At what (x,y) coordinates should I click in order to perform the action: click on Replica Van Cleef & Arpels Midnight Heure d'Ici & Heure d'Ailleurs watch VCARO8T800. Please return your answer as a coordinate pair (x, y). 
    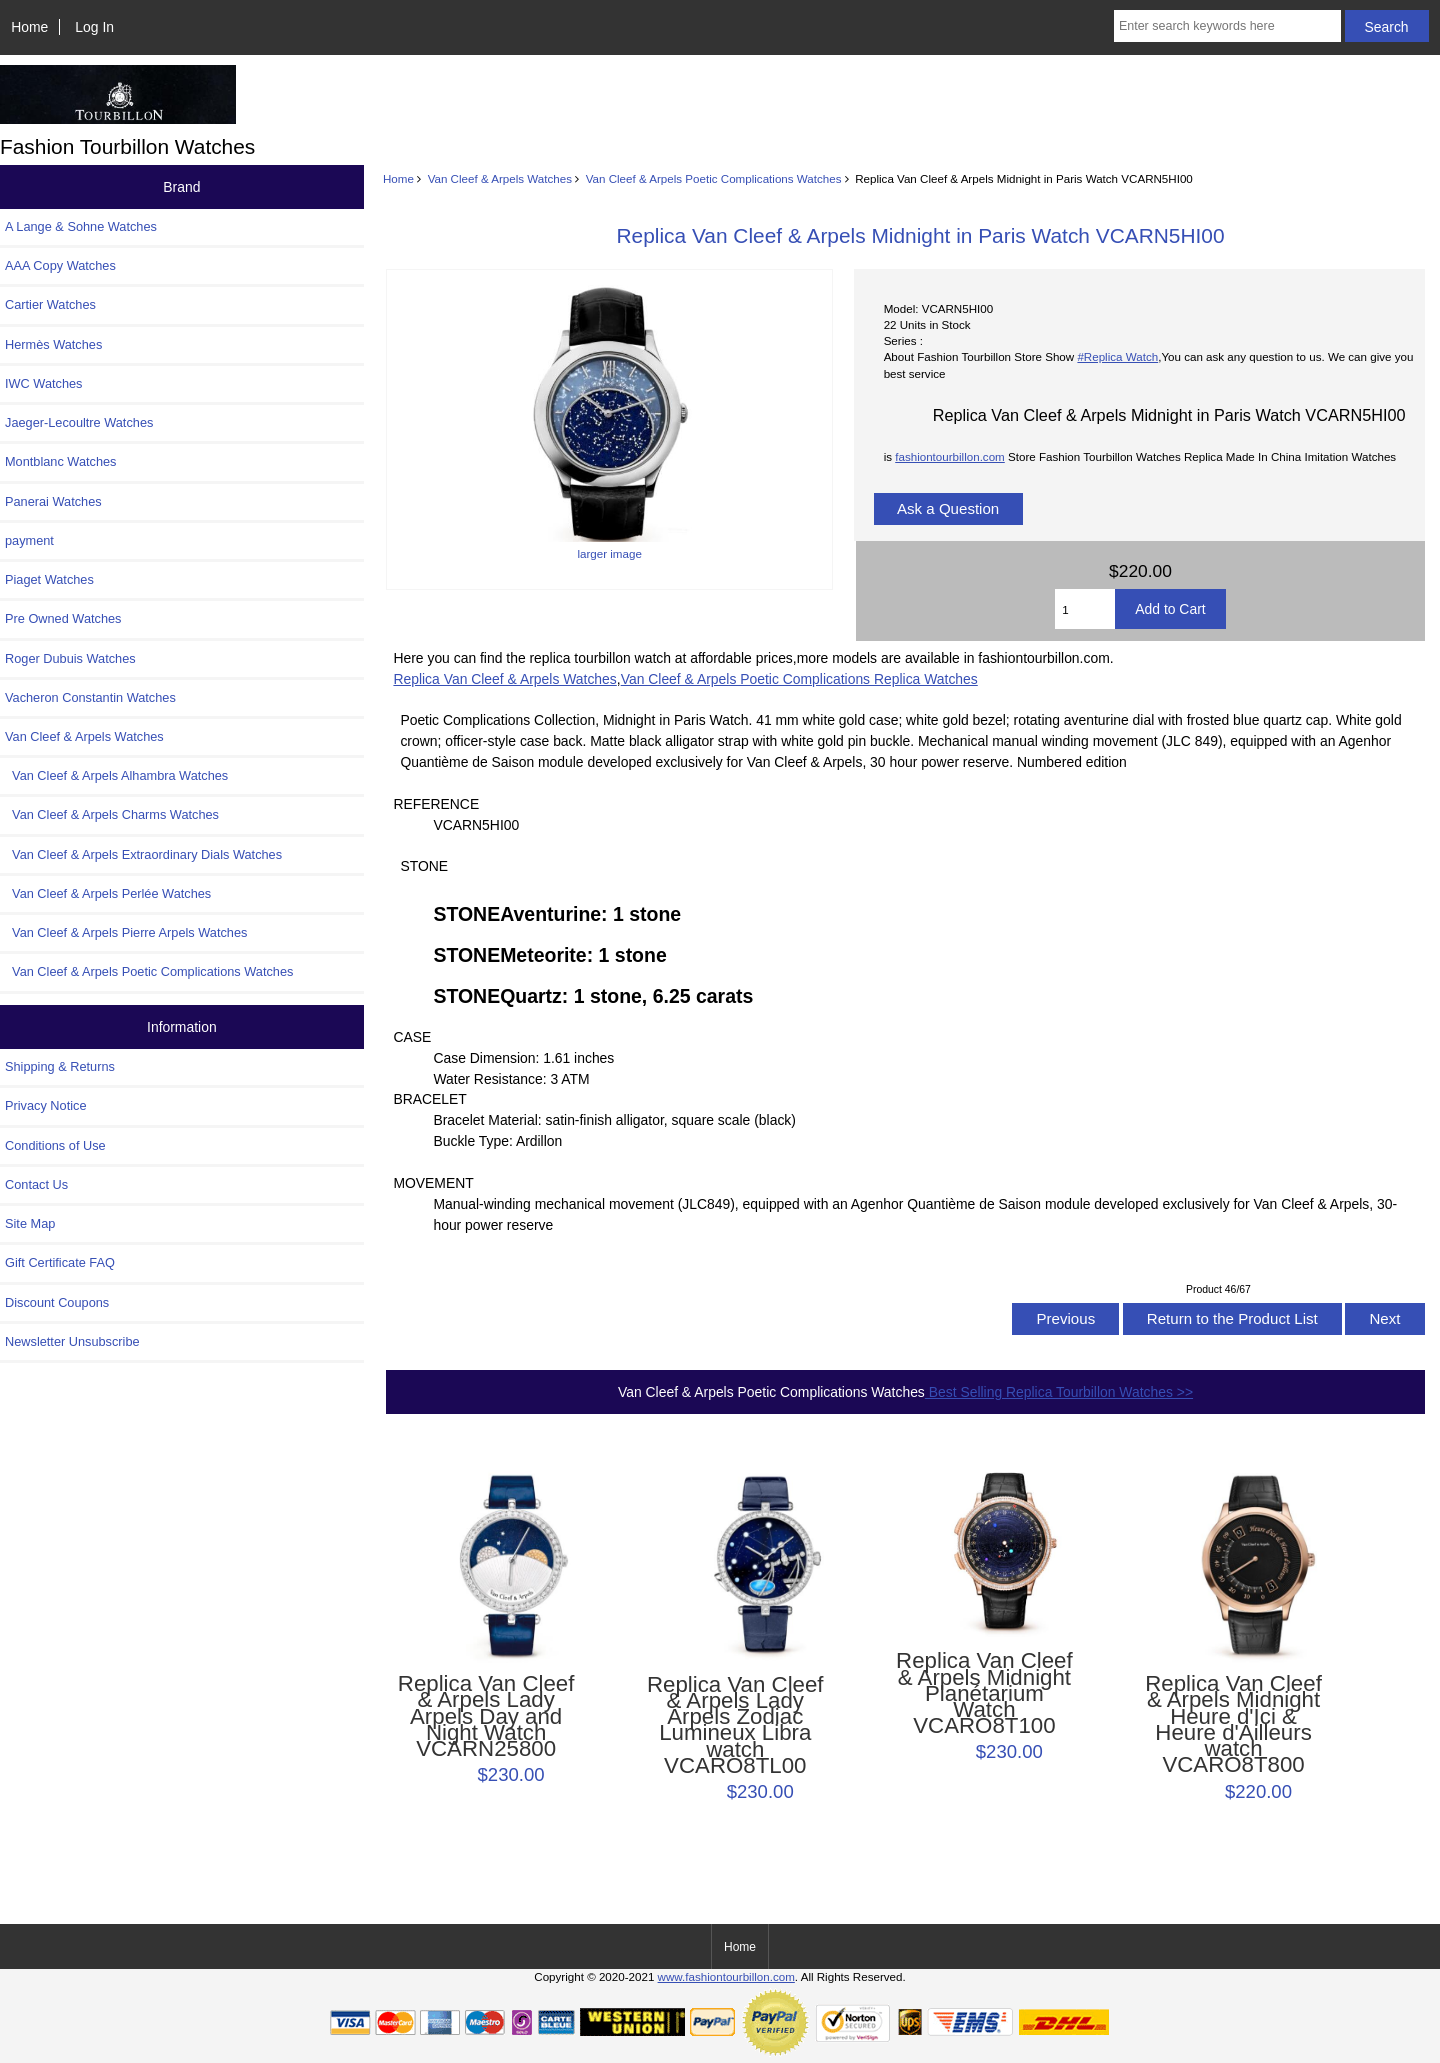
    Looking at the image, I should click on (1233, 1724).